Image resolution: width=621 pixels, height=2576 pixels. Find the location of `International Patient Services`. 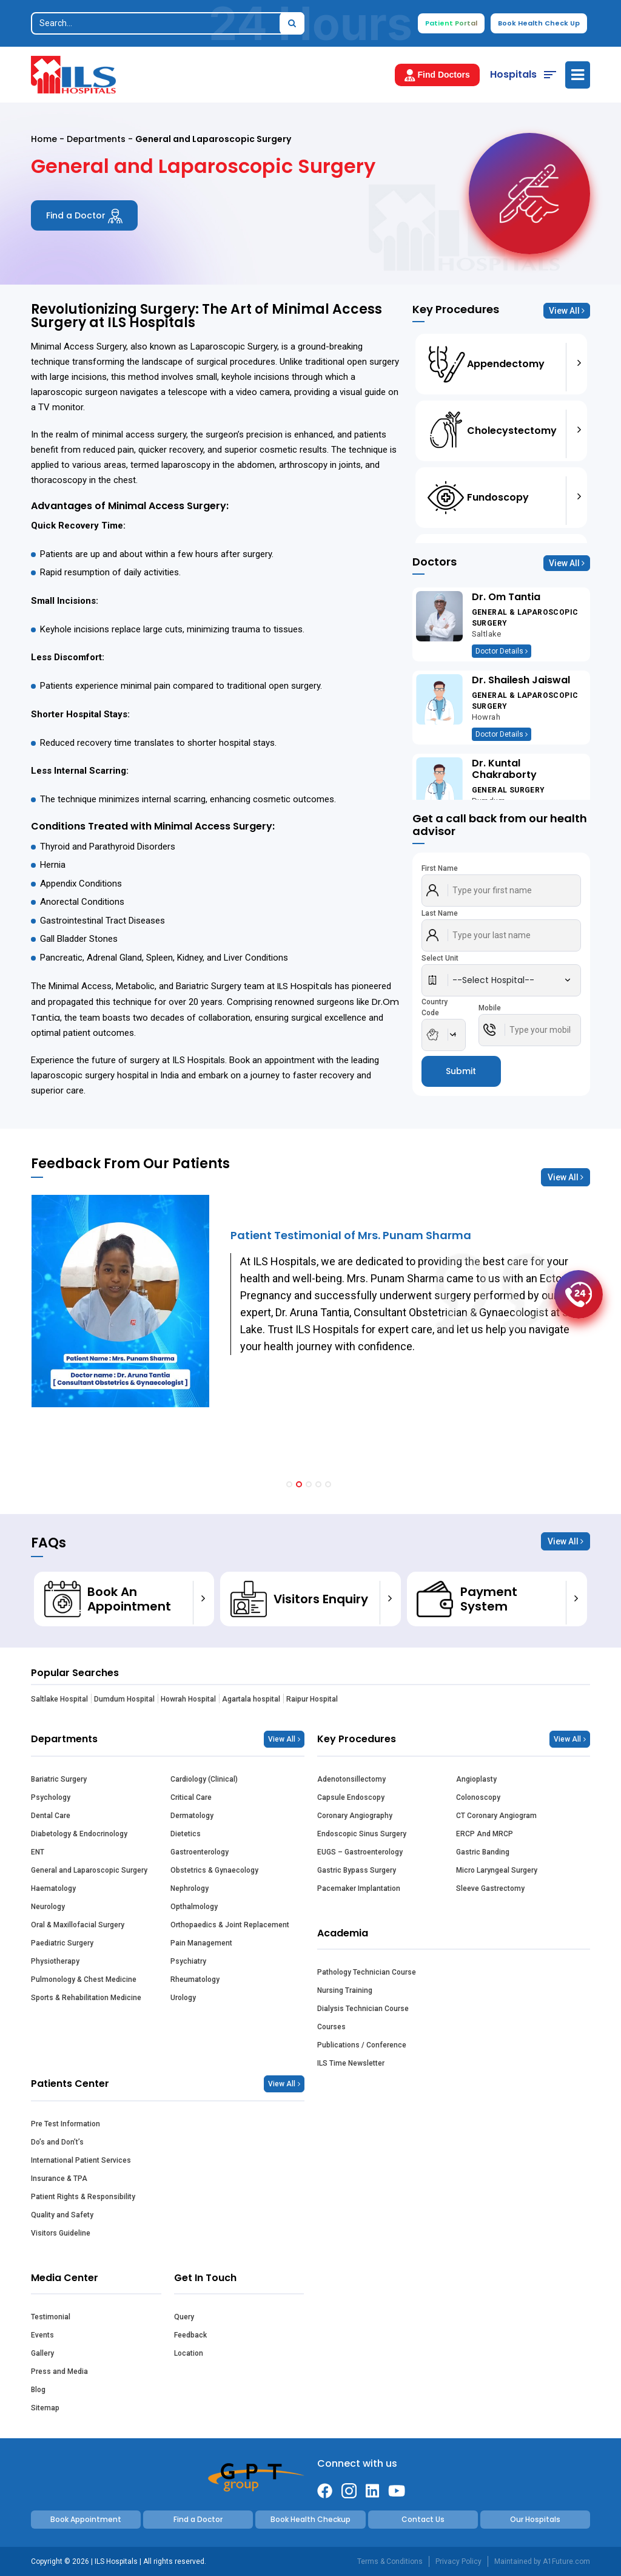

International Patient Services is located at coordinates (81, 2160).